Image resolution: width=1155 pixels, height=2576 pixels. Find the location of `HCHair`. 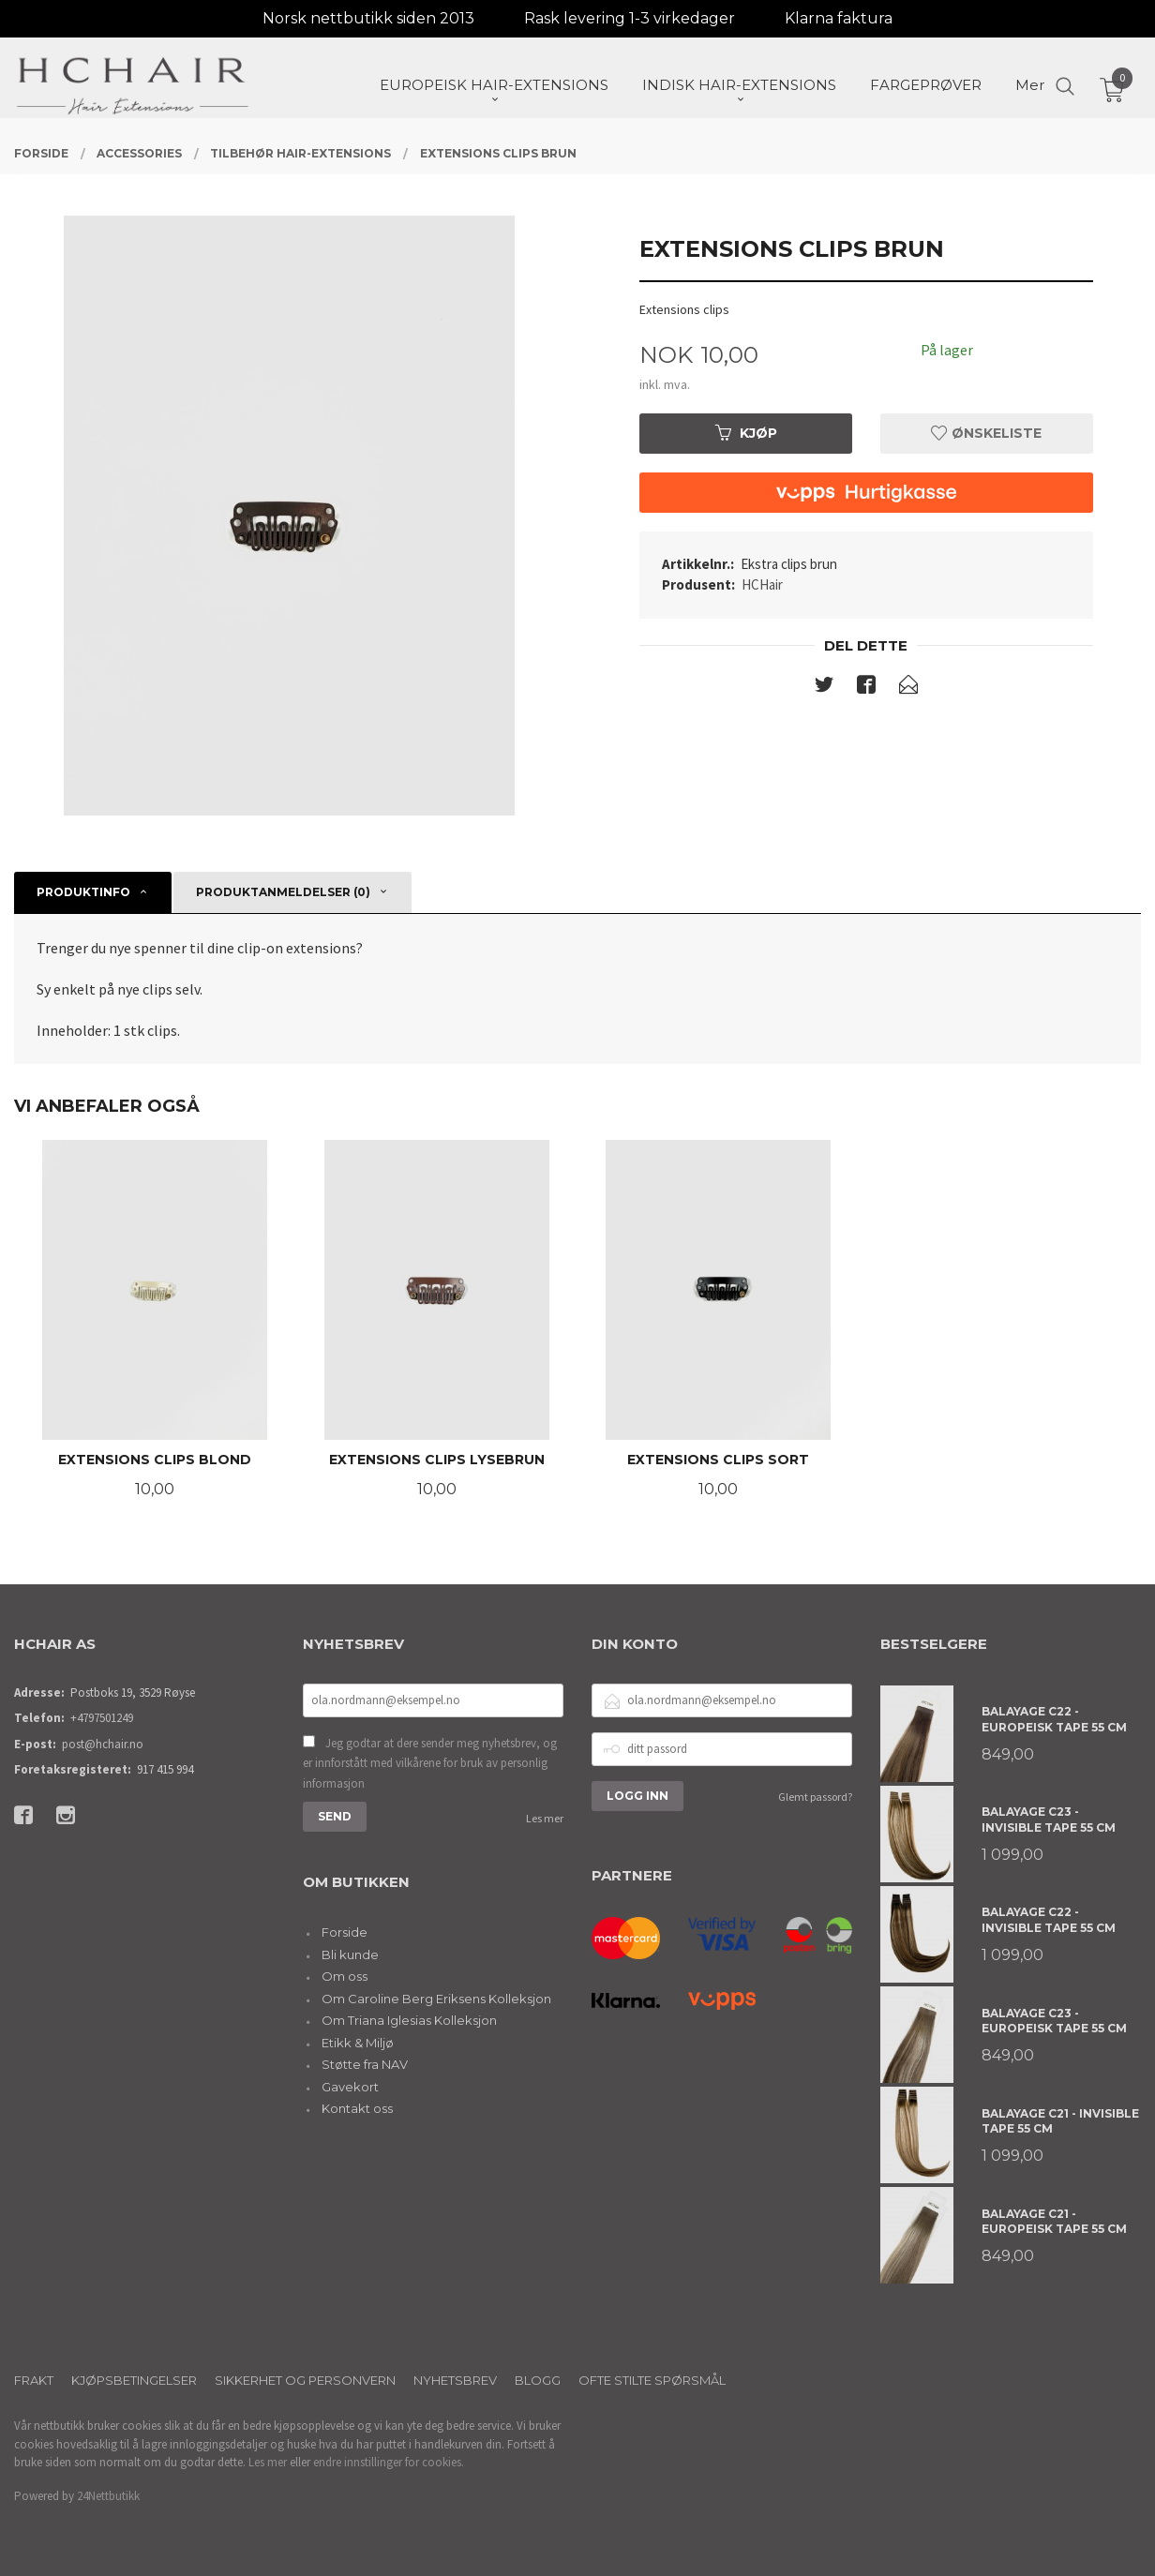

HCHair is located at coordinates (762, 584).